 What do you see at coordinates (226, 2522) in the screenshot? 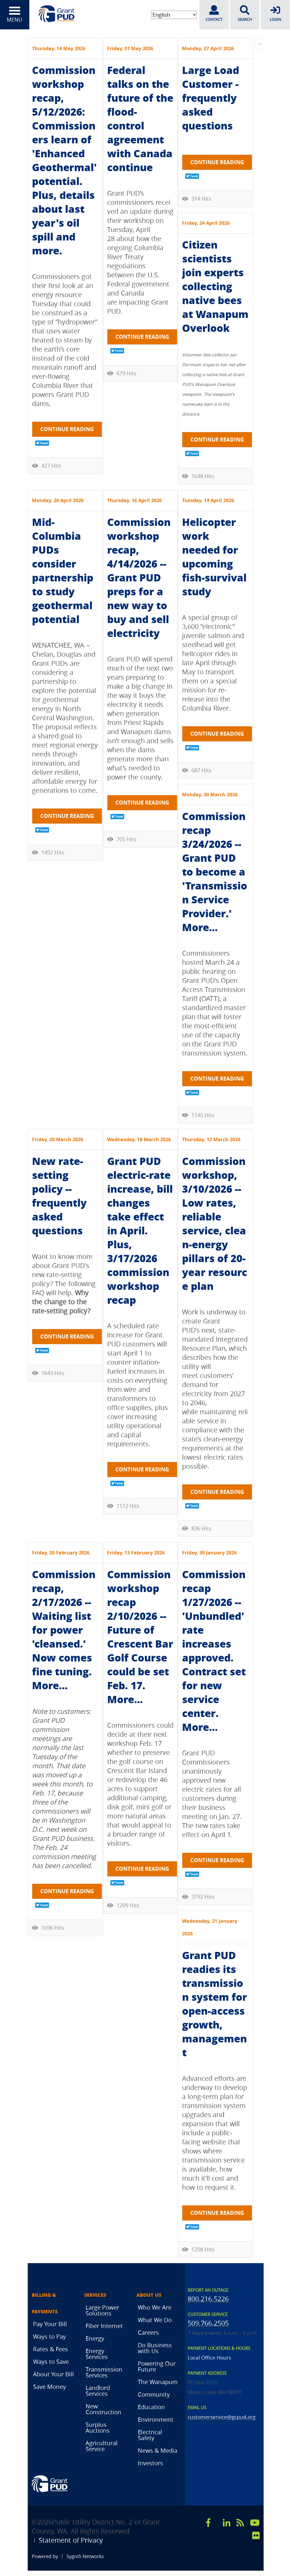
I see `[linkedin]` at bounding box center [226, 2522].